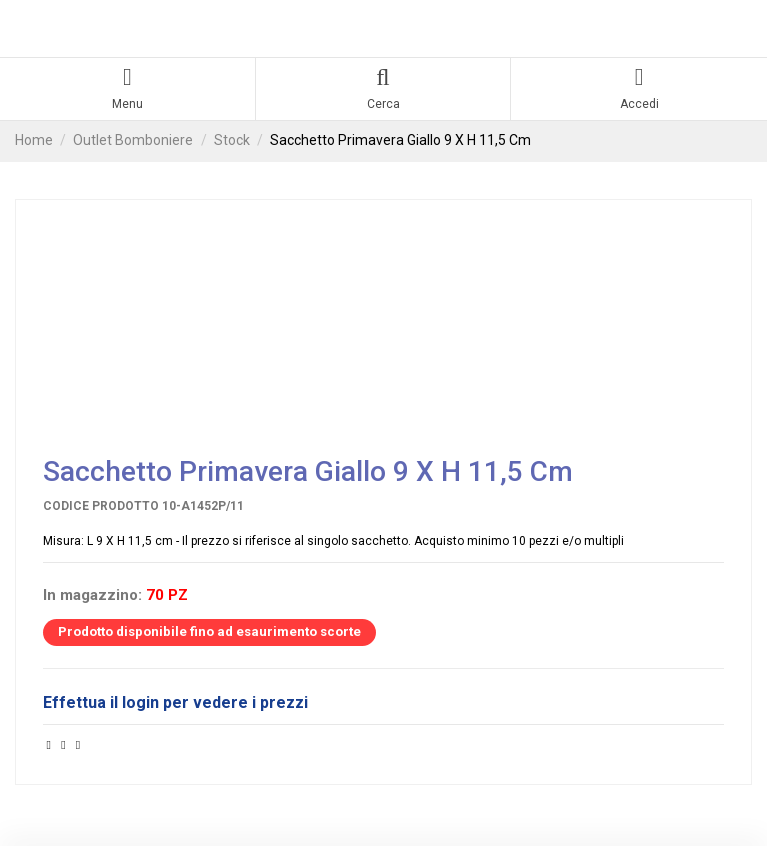 This screenshot has width=767, height=858. I want to click on In magazzino:, so click(92, 595).